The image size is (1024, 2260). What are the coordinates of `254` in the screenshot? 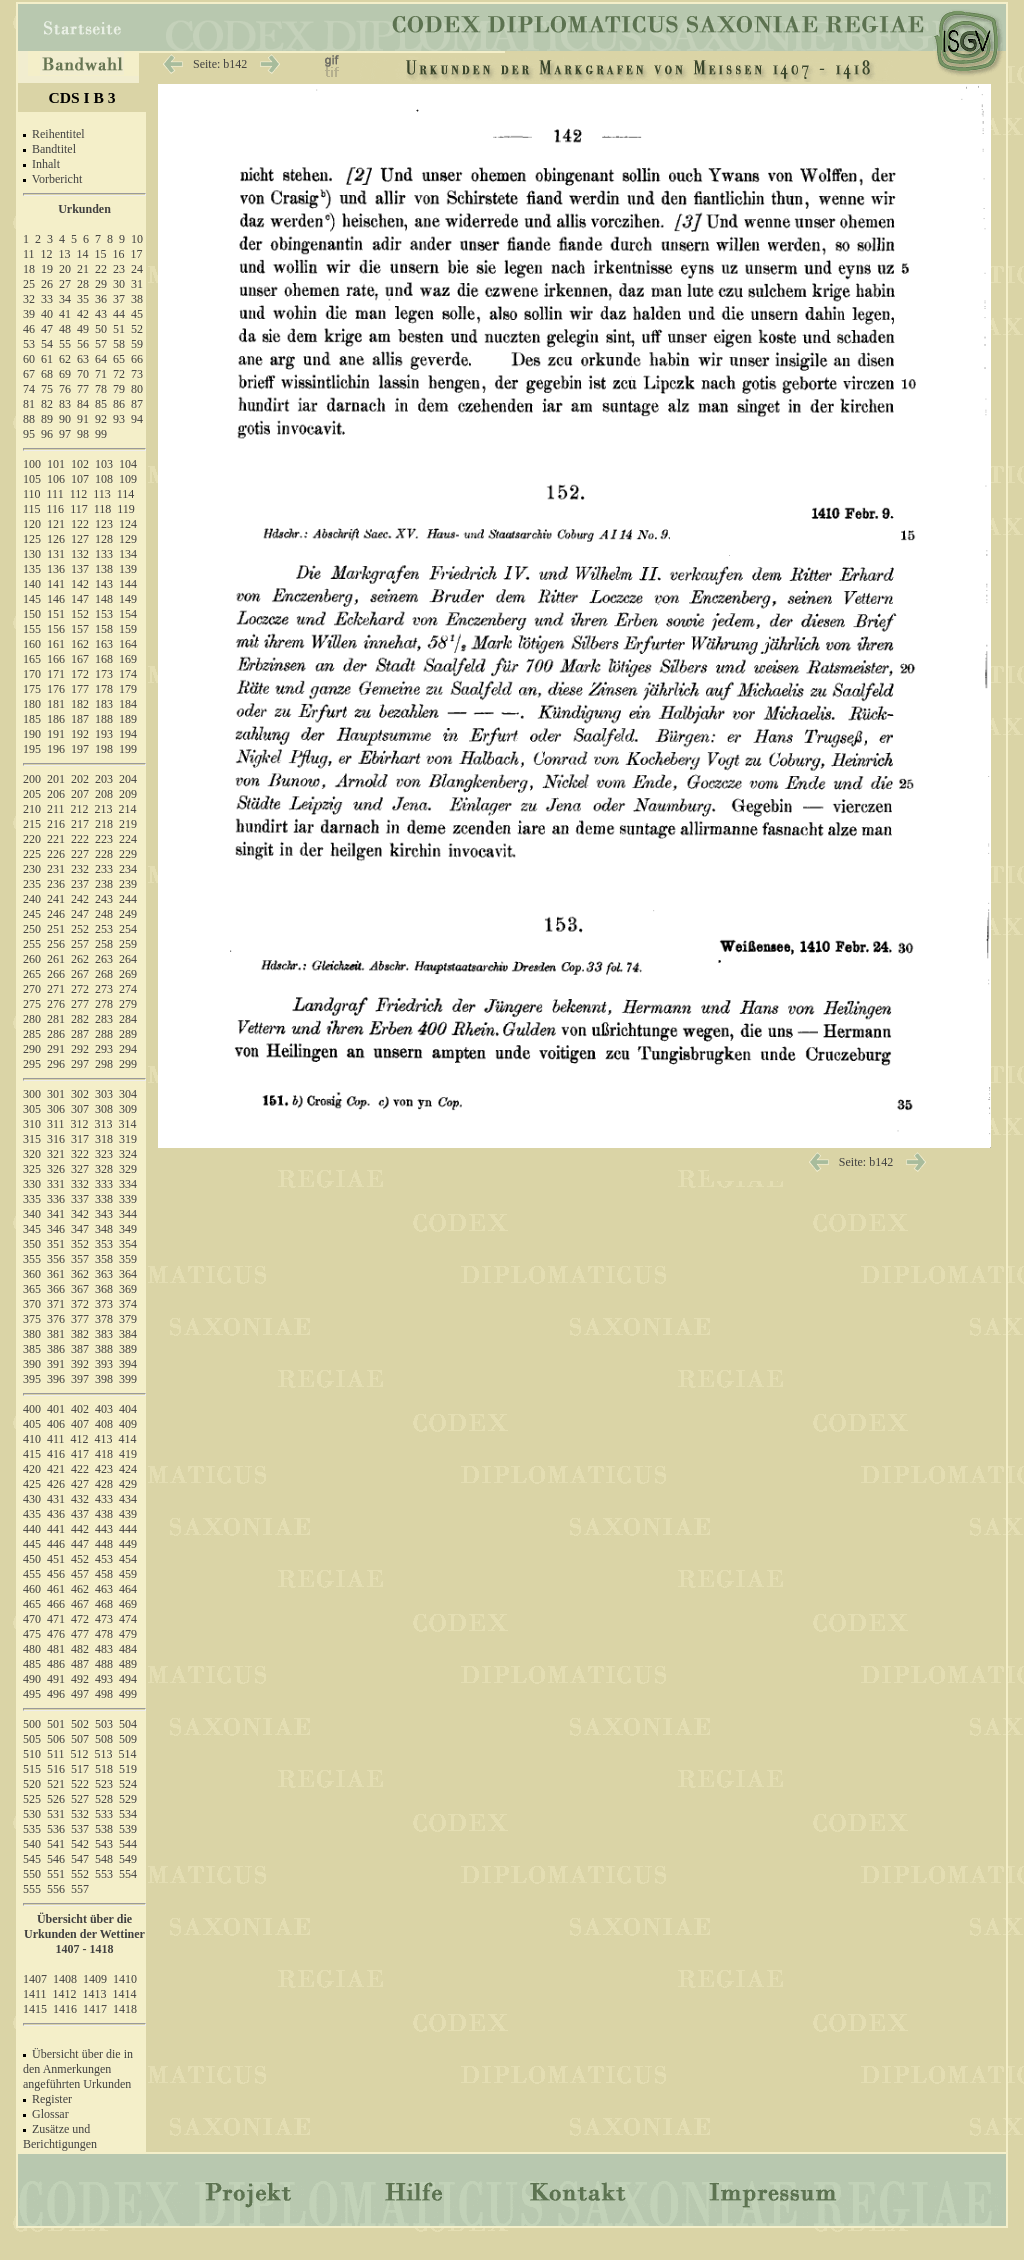 It's located at (128, 929).